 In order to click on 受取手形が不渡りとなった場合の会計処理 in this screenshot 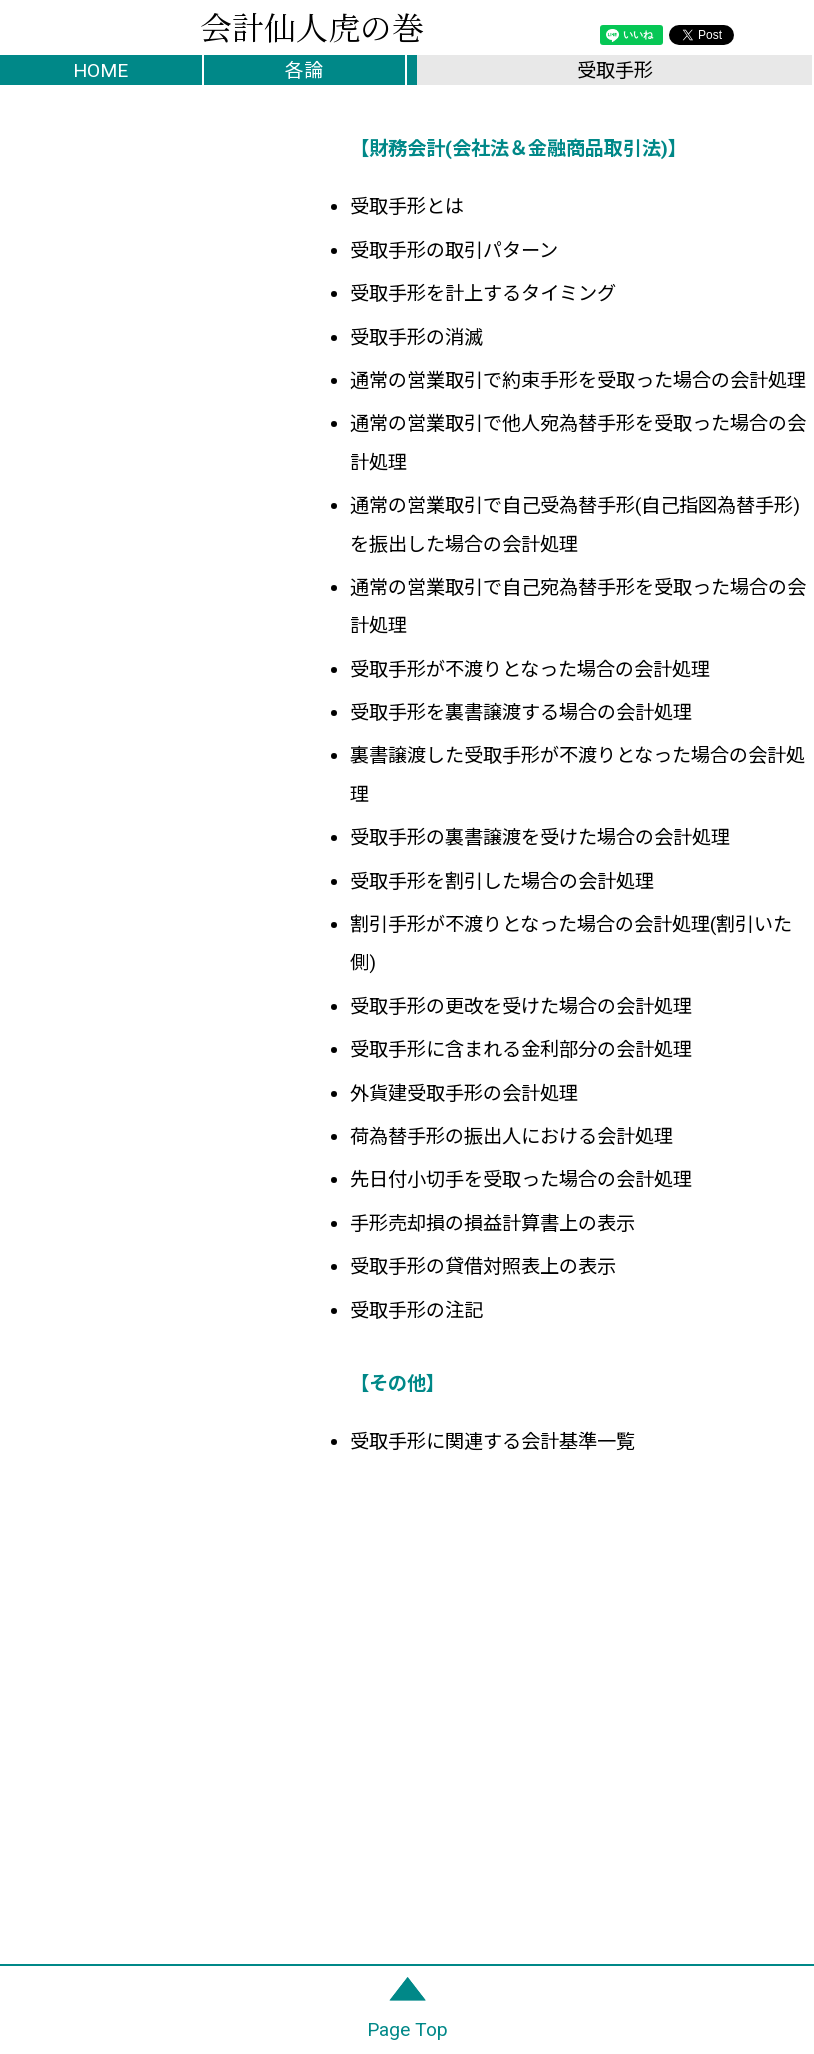, I will do `click(530, 669)`.